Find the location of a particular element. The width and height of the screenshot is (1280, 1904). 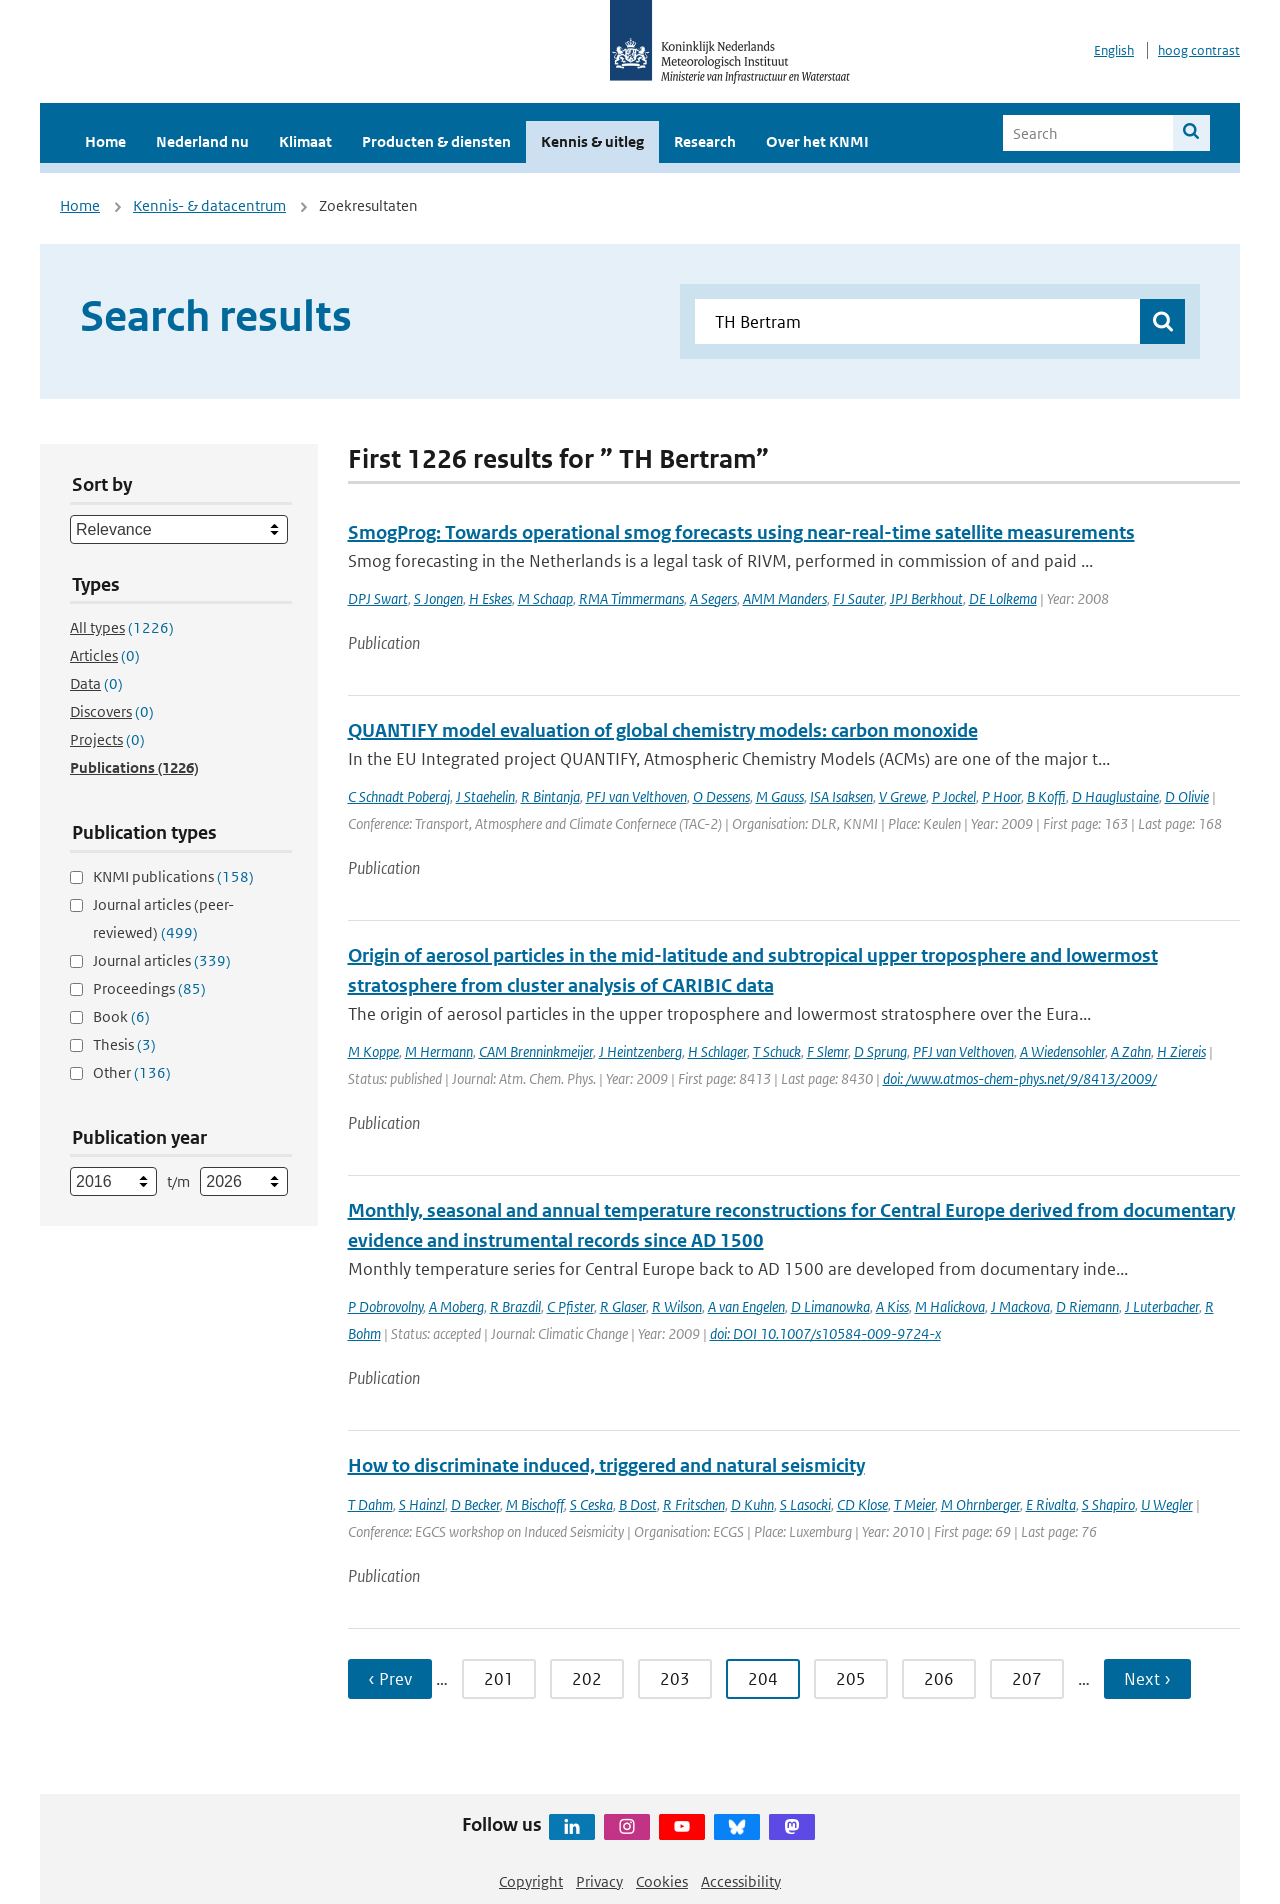

JPJ Berkhout is located at coordinates (926, 598).